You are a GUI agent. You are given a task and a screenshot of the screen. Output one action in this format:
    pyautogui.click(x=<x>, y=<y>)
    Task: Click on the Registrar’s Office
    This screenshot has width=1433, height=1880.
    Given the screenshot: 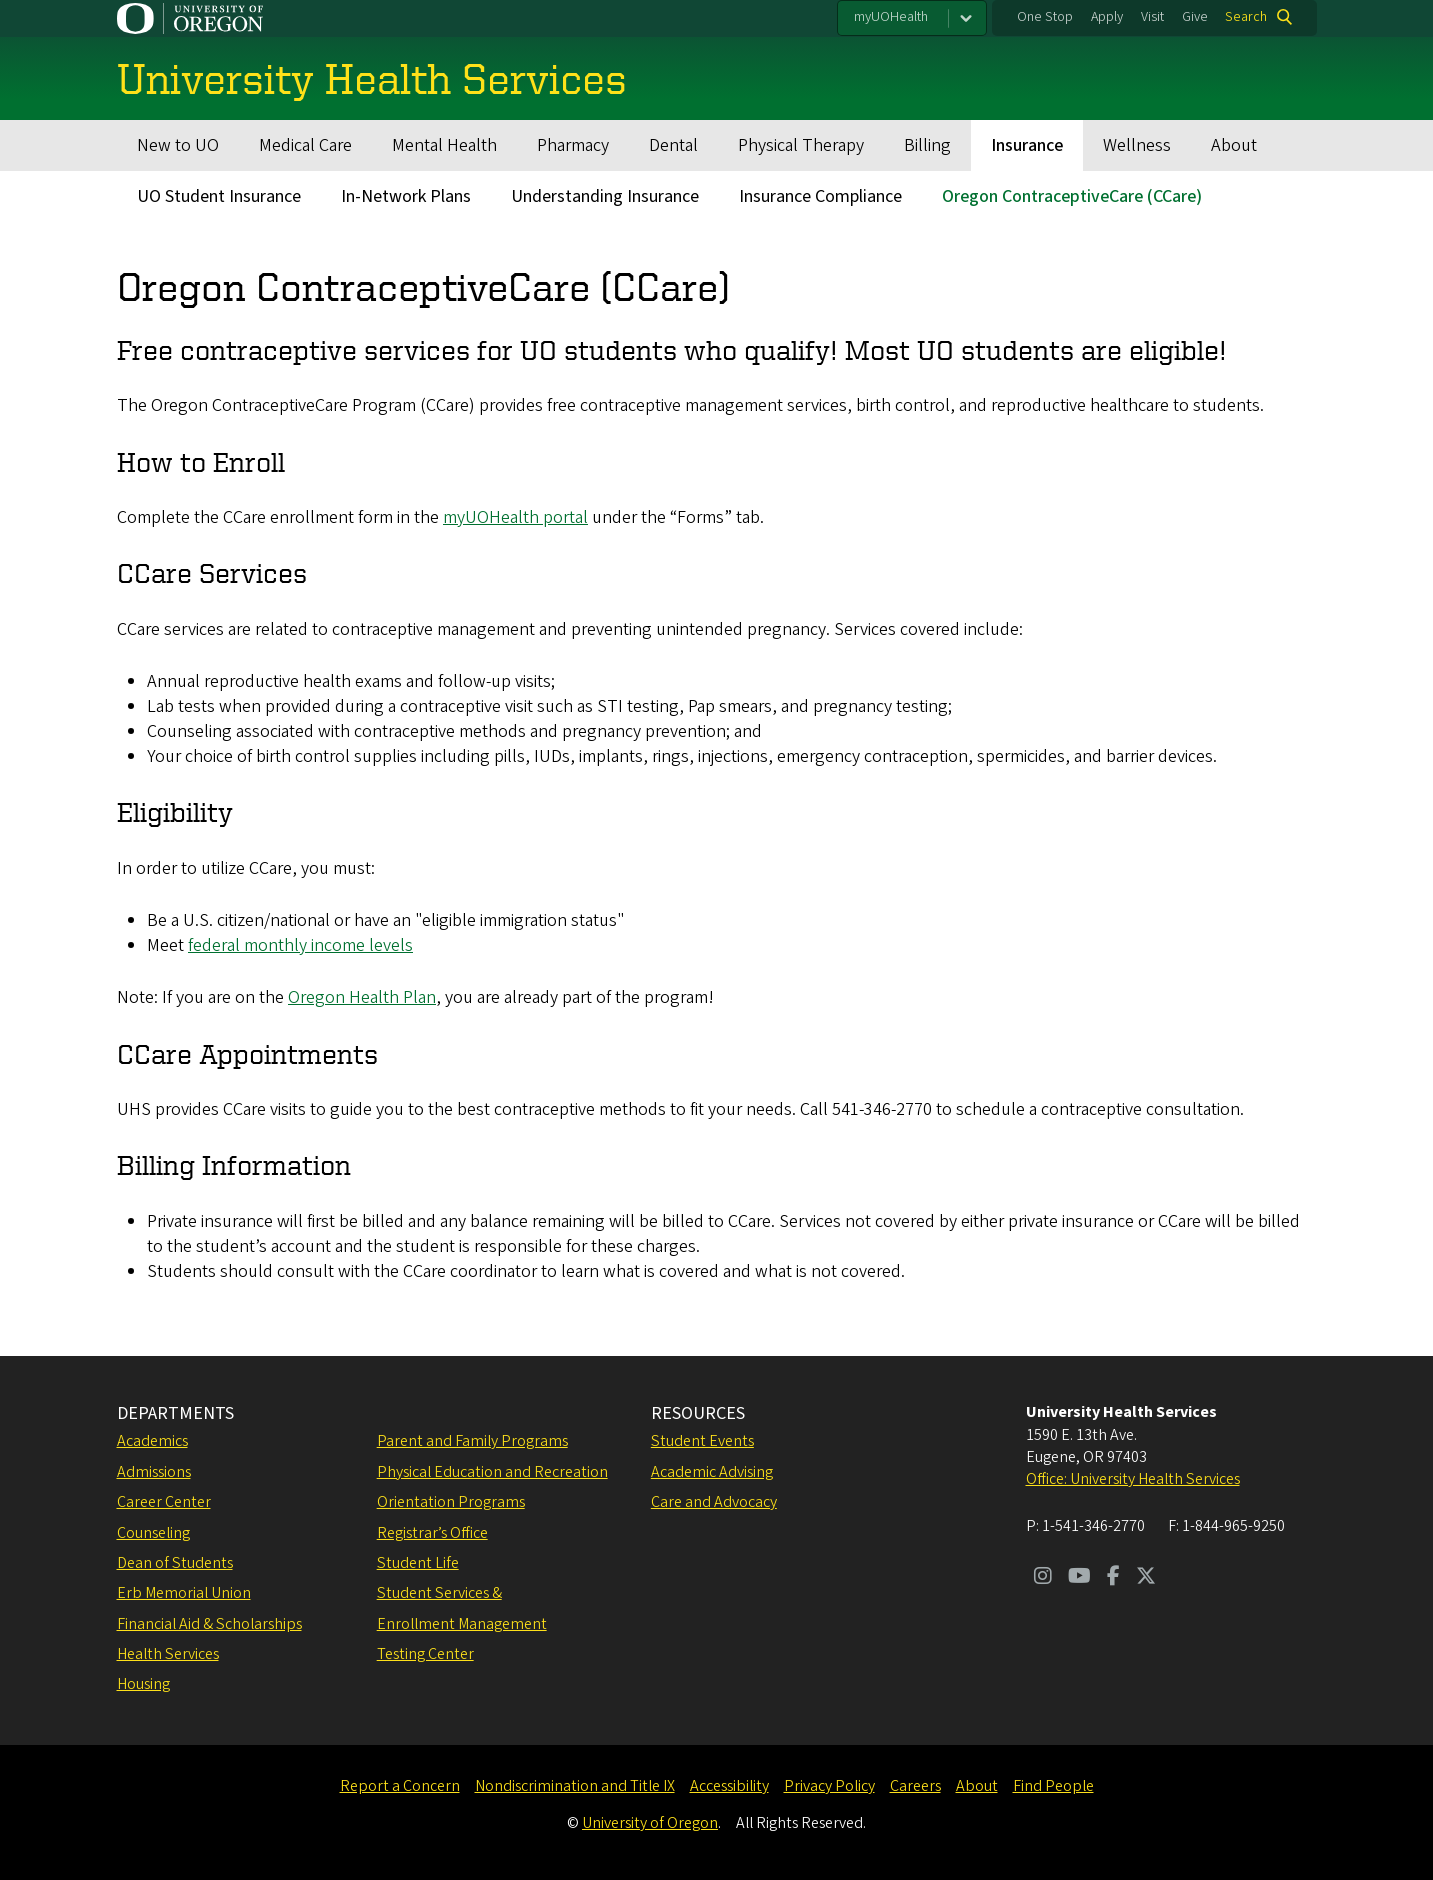 What is the action you would take?
    pyautogui.click(x=432, y=1533)
    